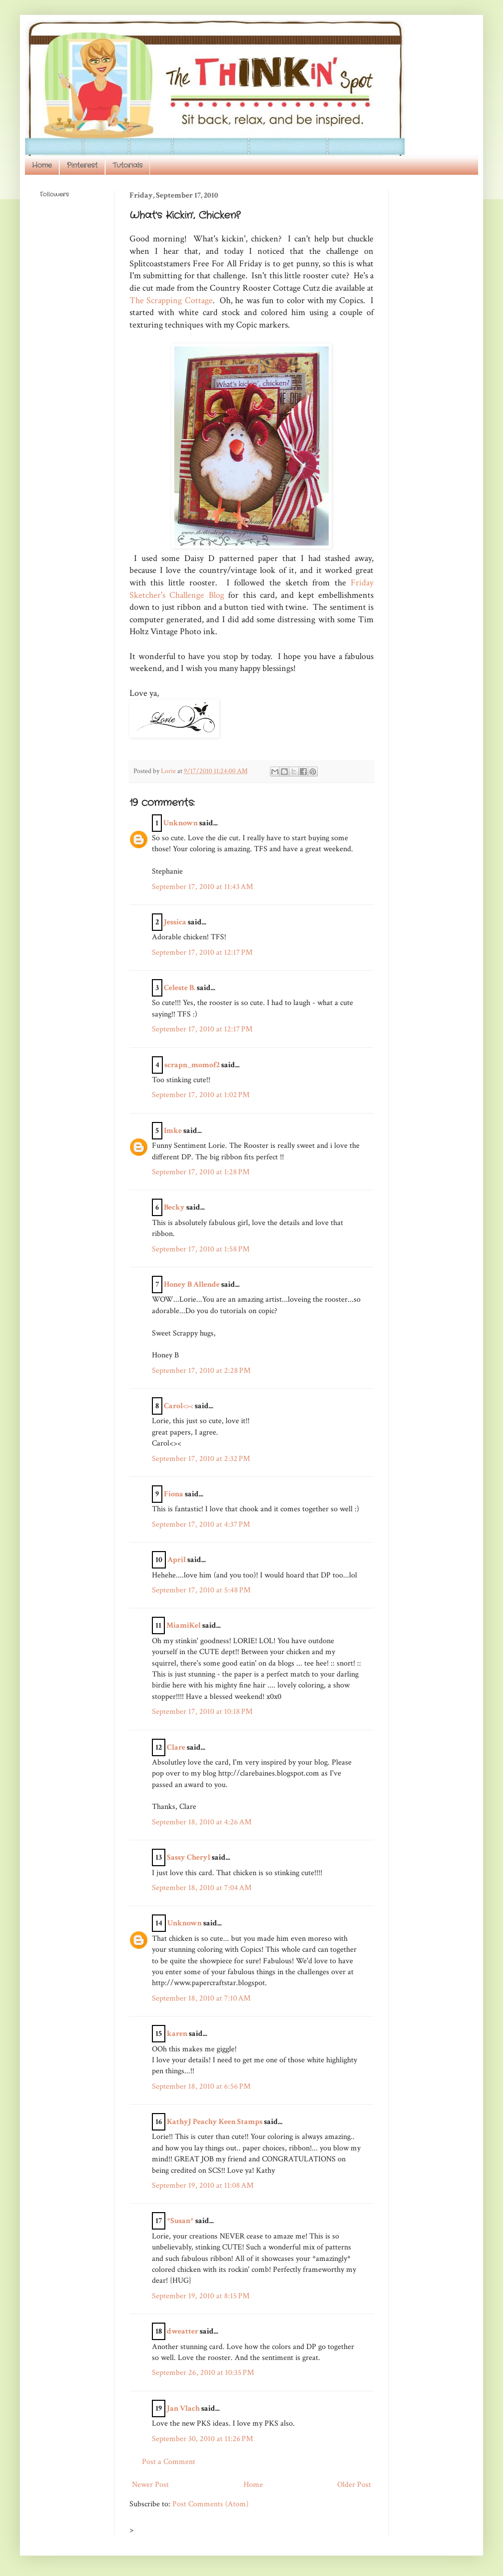 This screenshot has height=2576, width=503. Describe the element at coordinates (201, 1998) in the screenshot. I see `September 18, 2010 at 7:10 AM` at that location.